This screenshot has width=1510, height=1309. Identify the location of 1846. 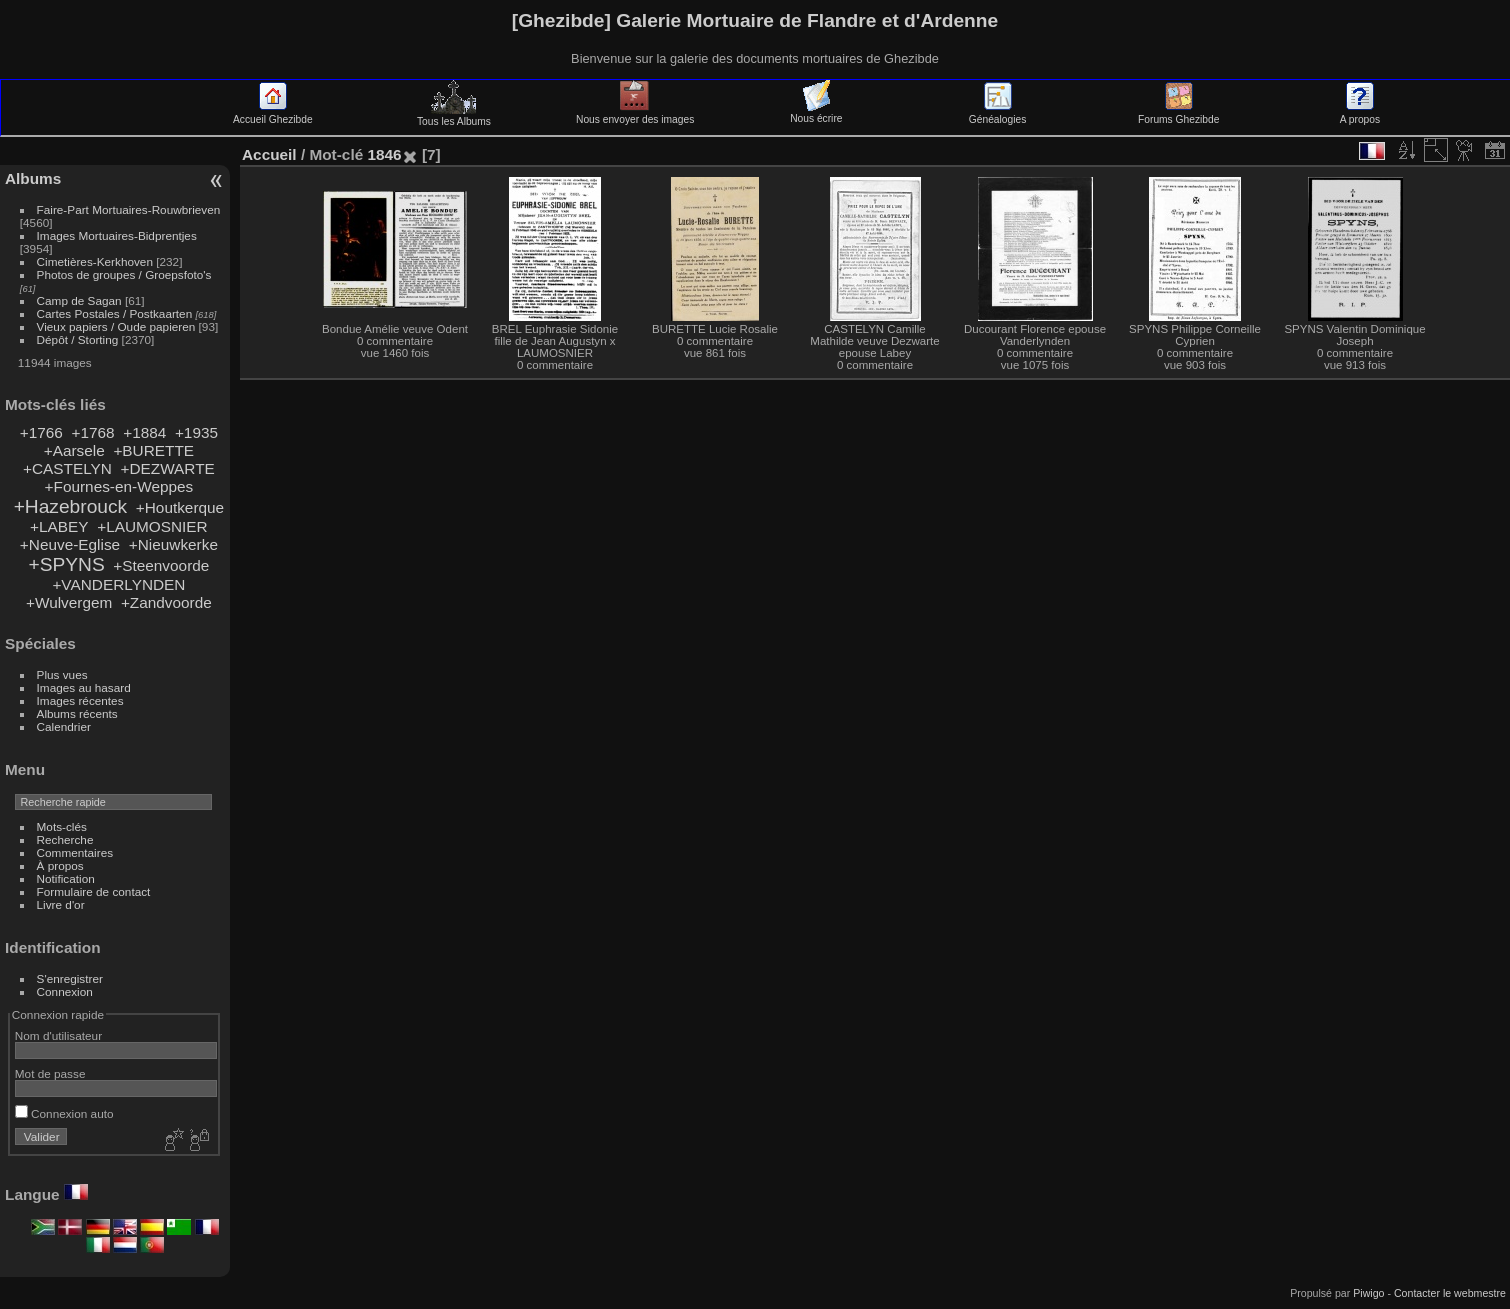
(384, 154).